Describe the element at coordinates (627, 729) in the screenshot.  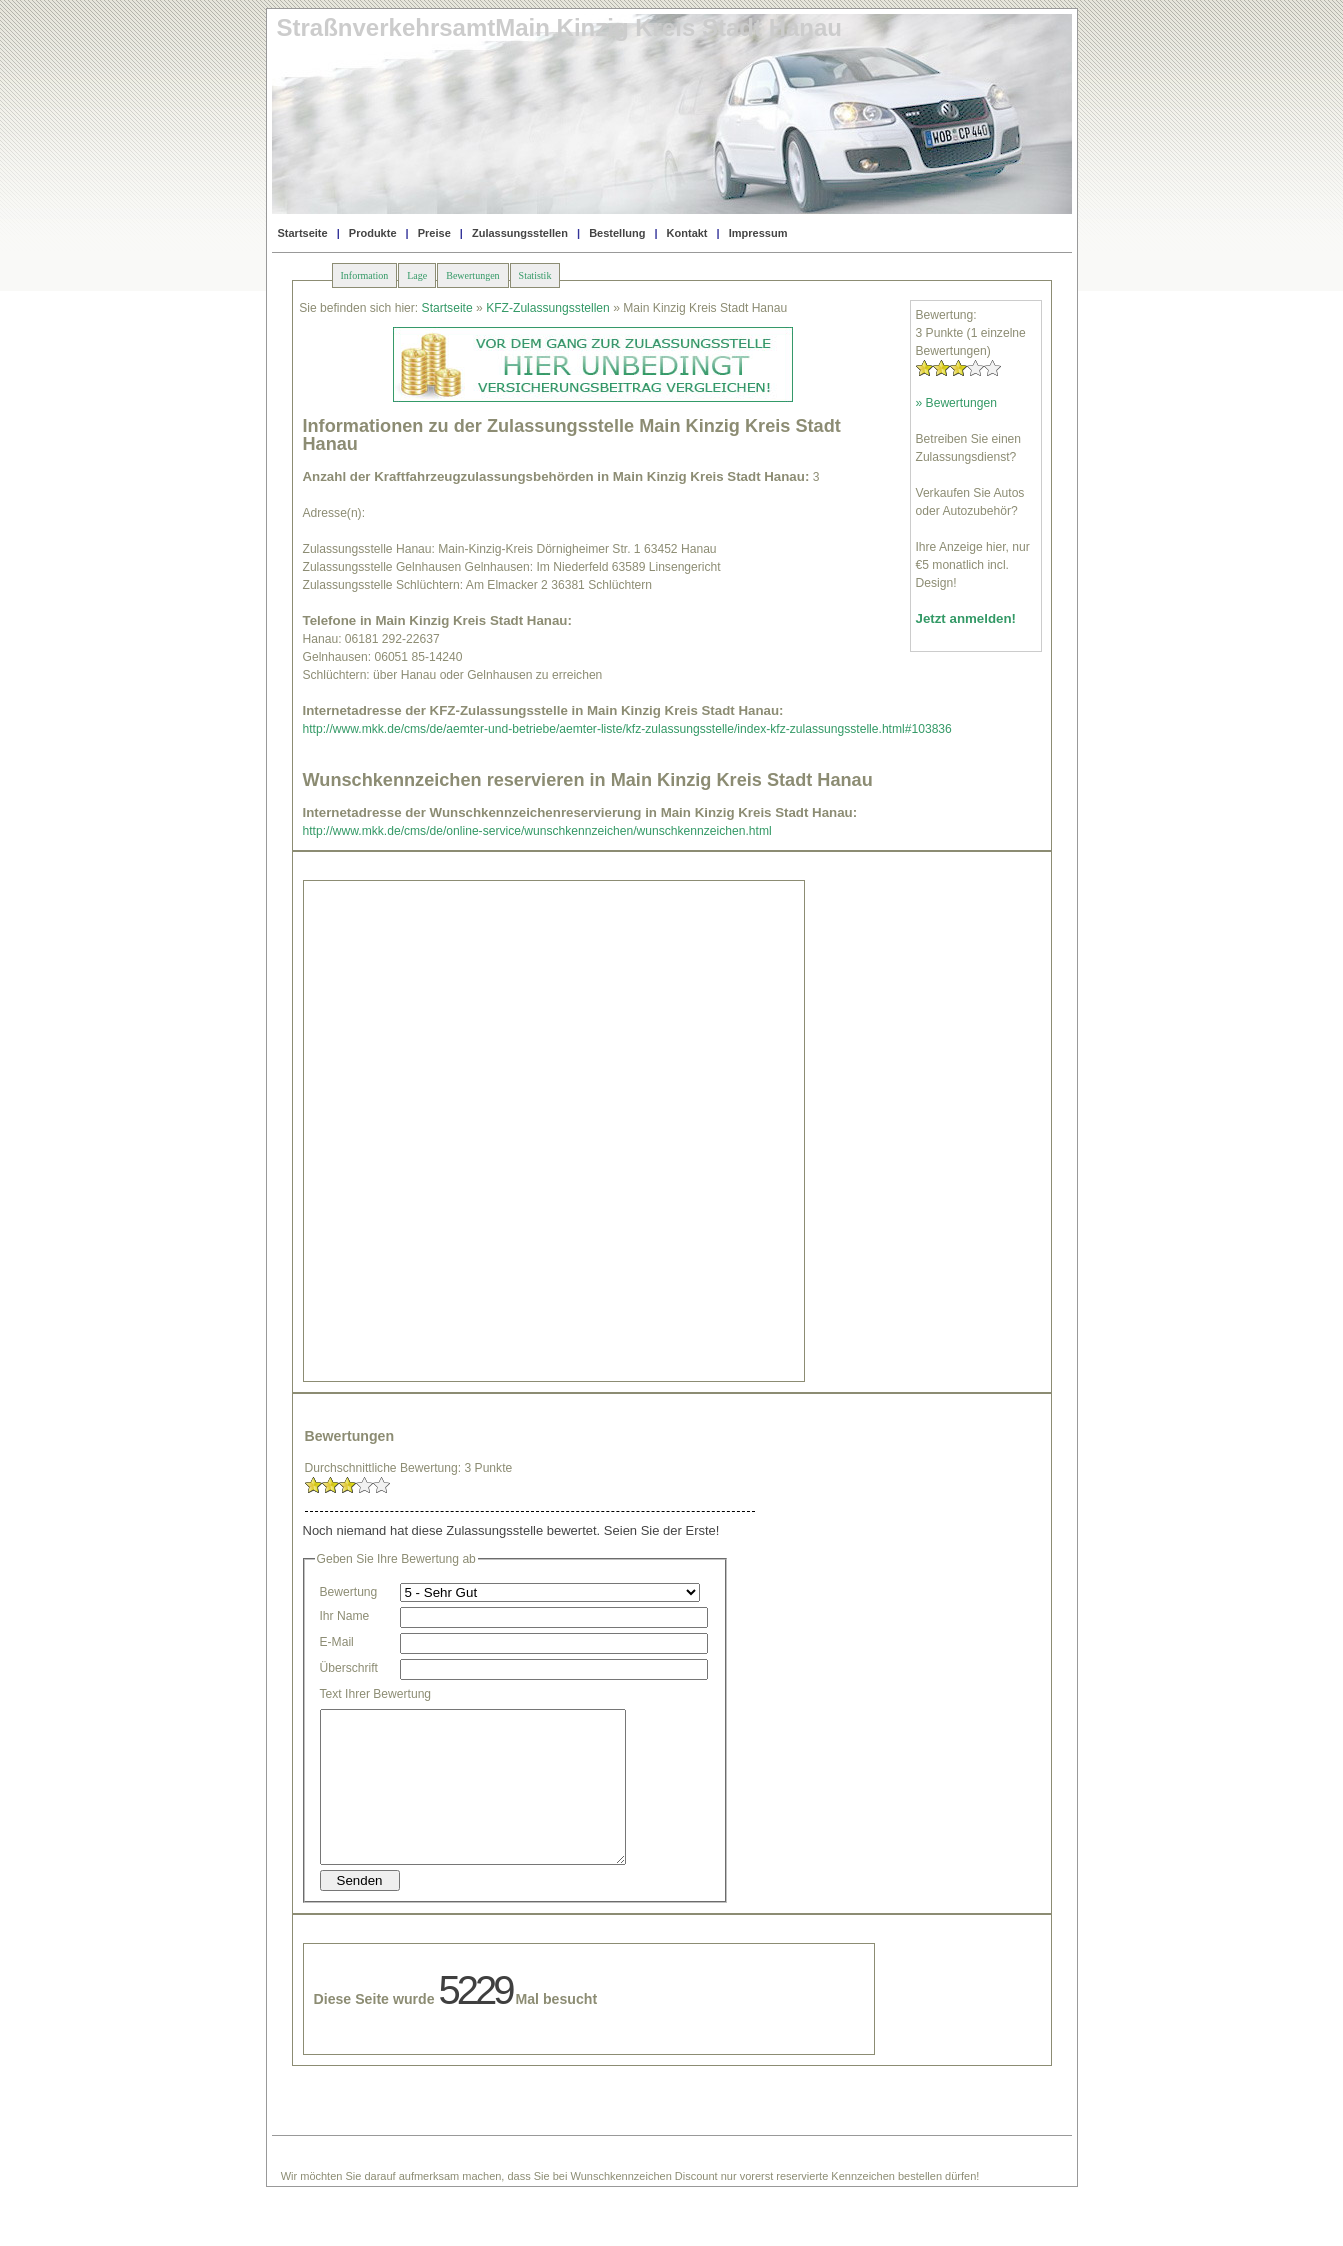
I see `http://www.mkk.de/cms/de/aemter-und-betriebe/aemter-liste/kfz-zulassungsstelle/index-kfz-zulassungsstelle.html#103836` at that location.